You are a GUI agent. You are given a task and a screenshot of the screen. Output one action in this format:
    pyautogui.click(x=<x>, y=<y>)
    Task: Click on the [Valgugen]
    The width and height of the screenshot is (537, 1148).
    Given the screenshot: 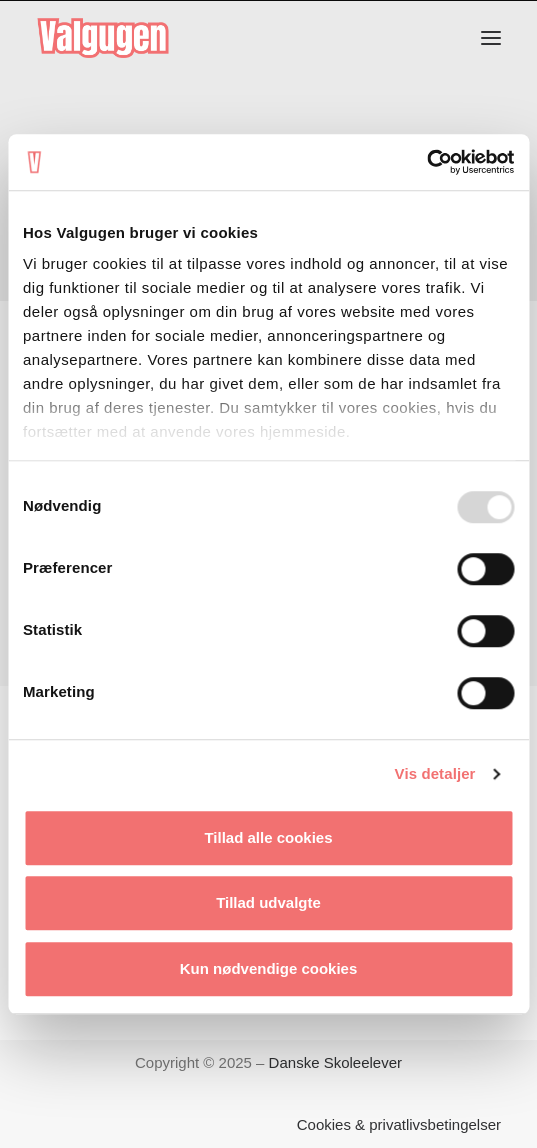 What is the action you would take?
    pyautogui.click(x=103, y=38)
    